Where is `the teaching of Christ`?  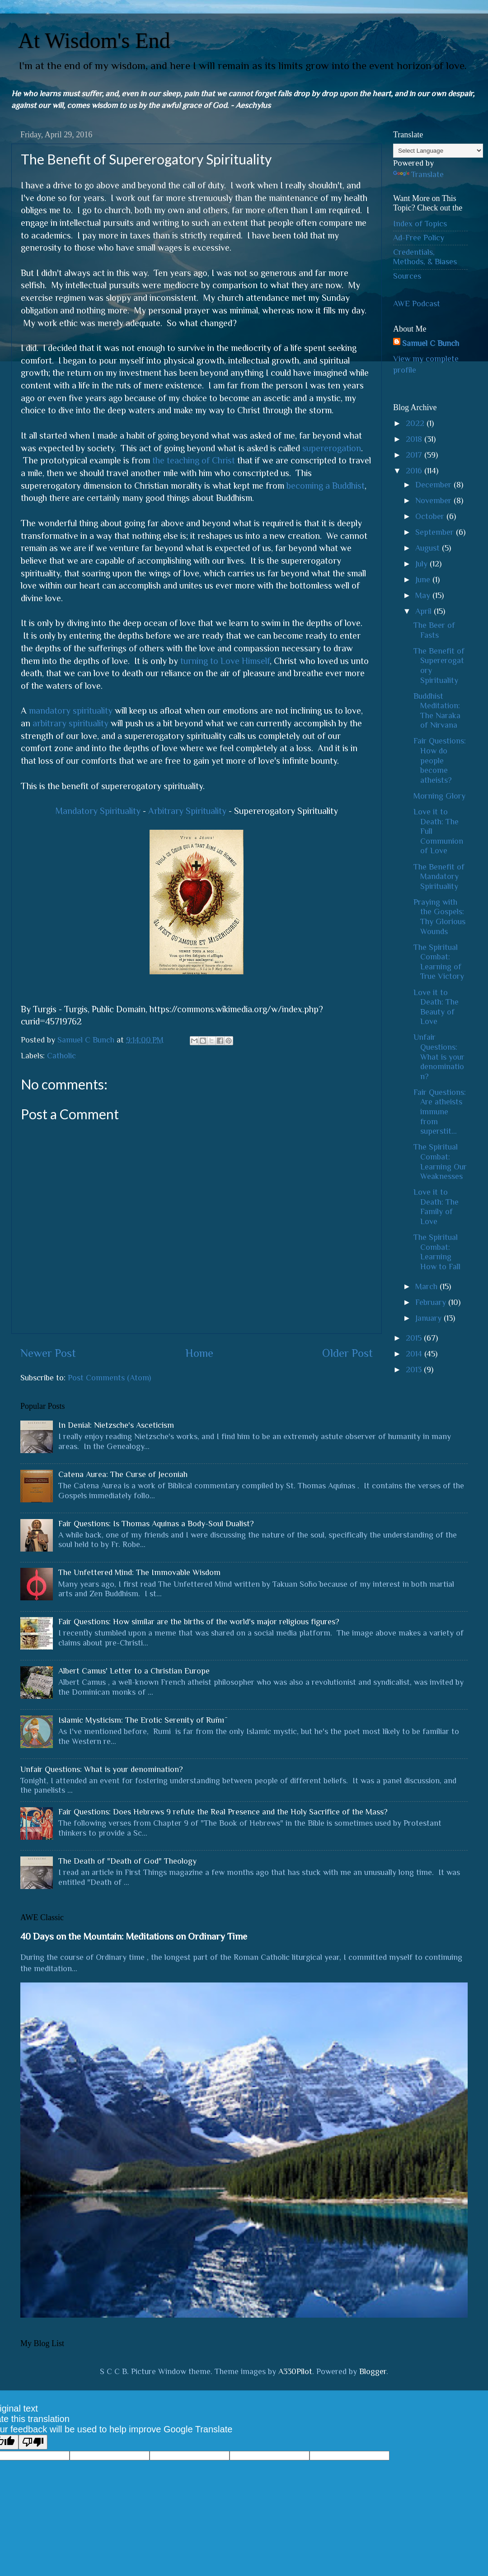 the teaching of Christ is located at coordinates (193, 460).